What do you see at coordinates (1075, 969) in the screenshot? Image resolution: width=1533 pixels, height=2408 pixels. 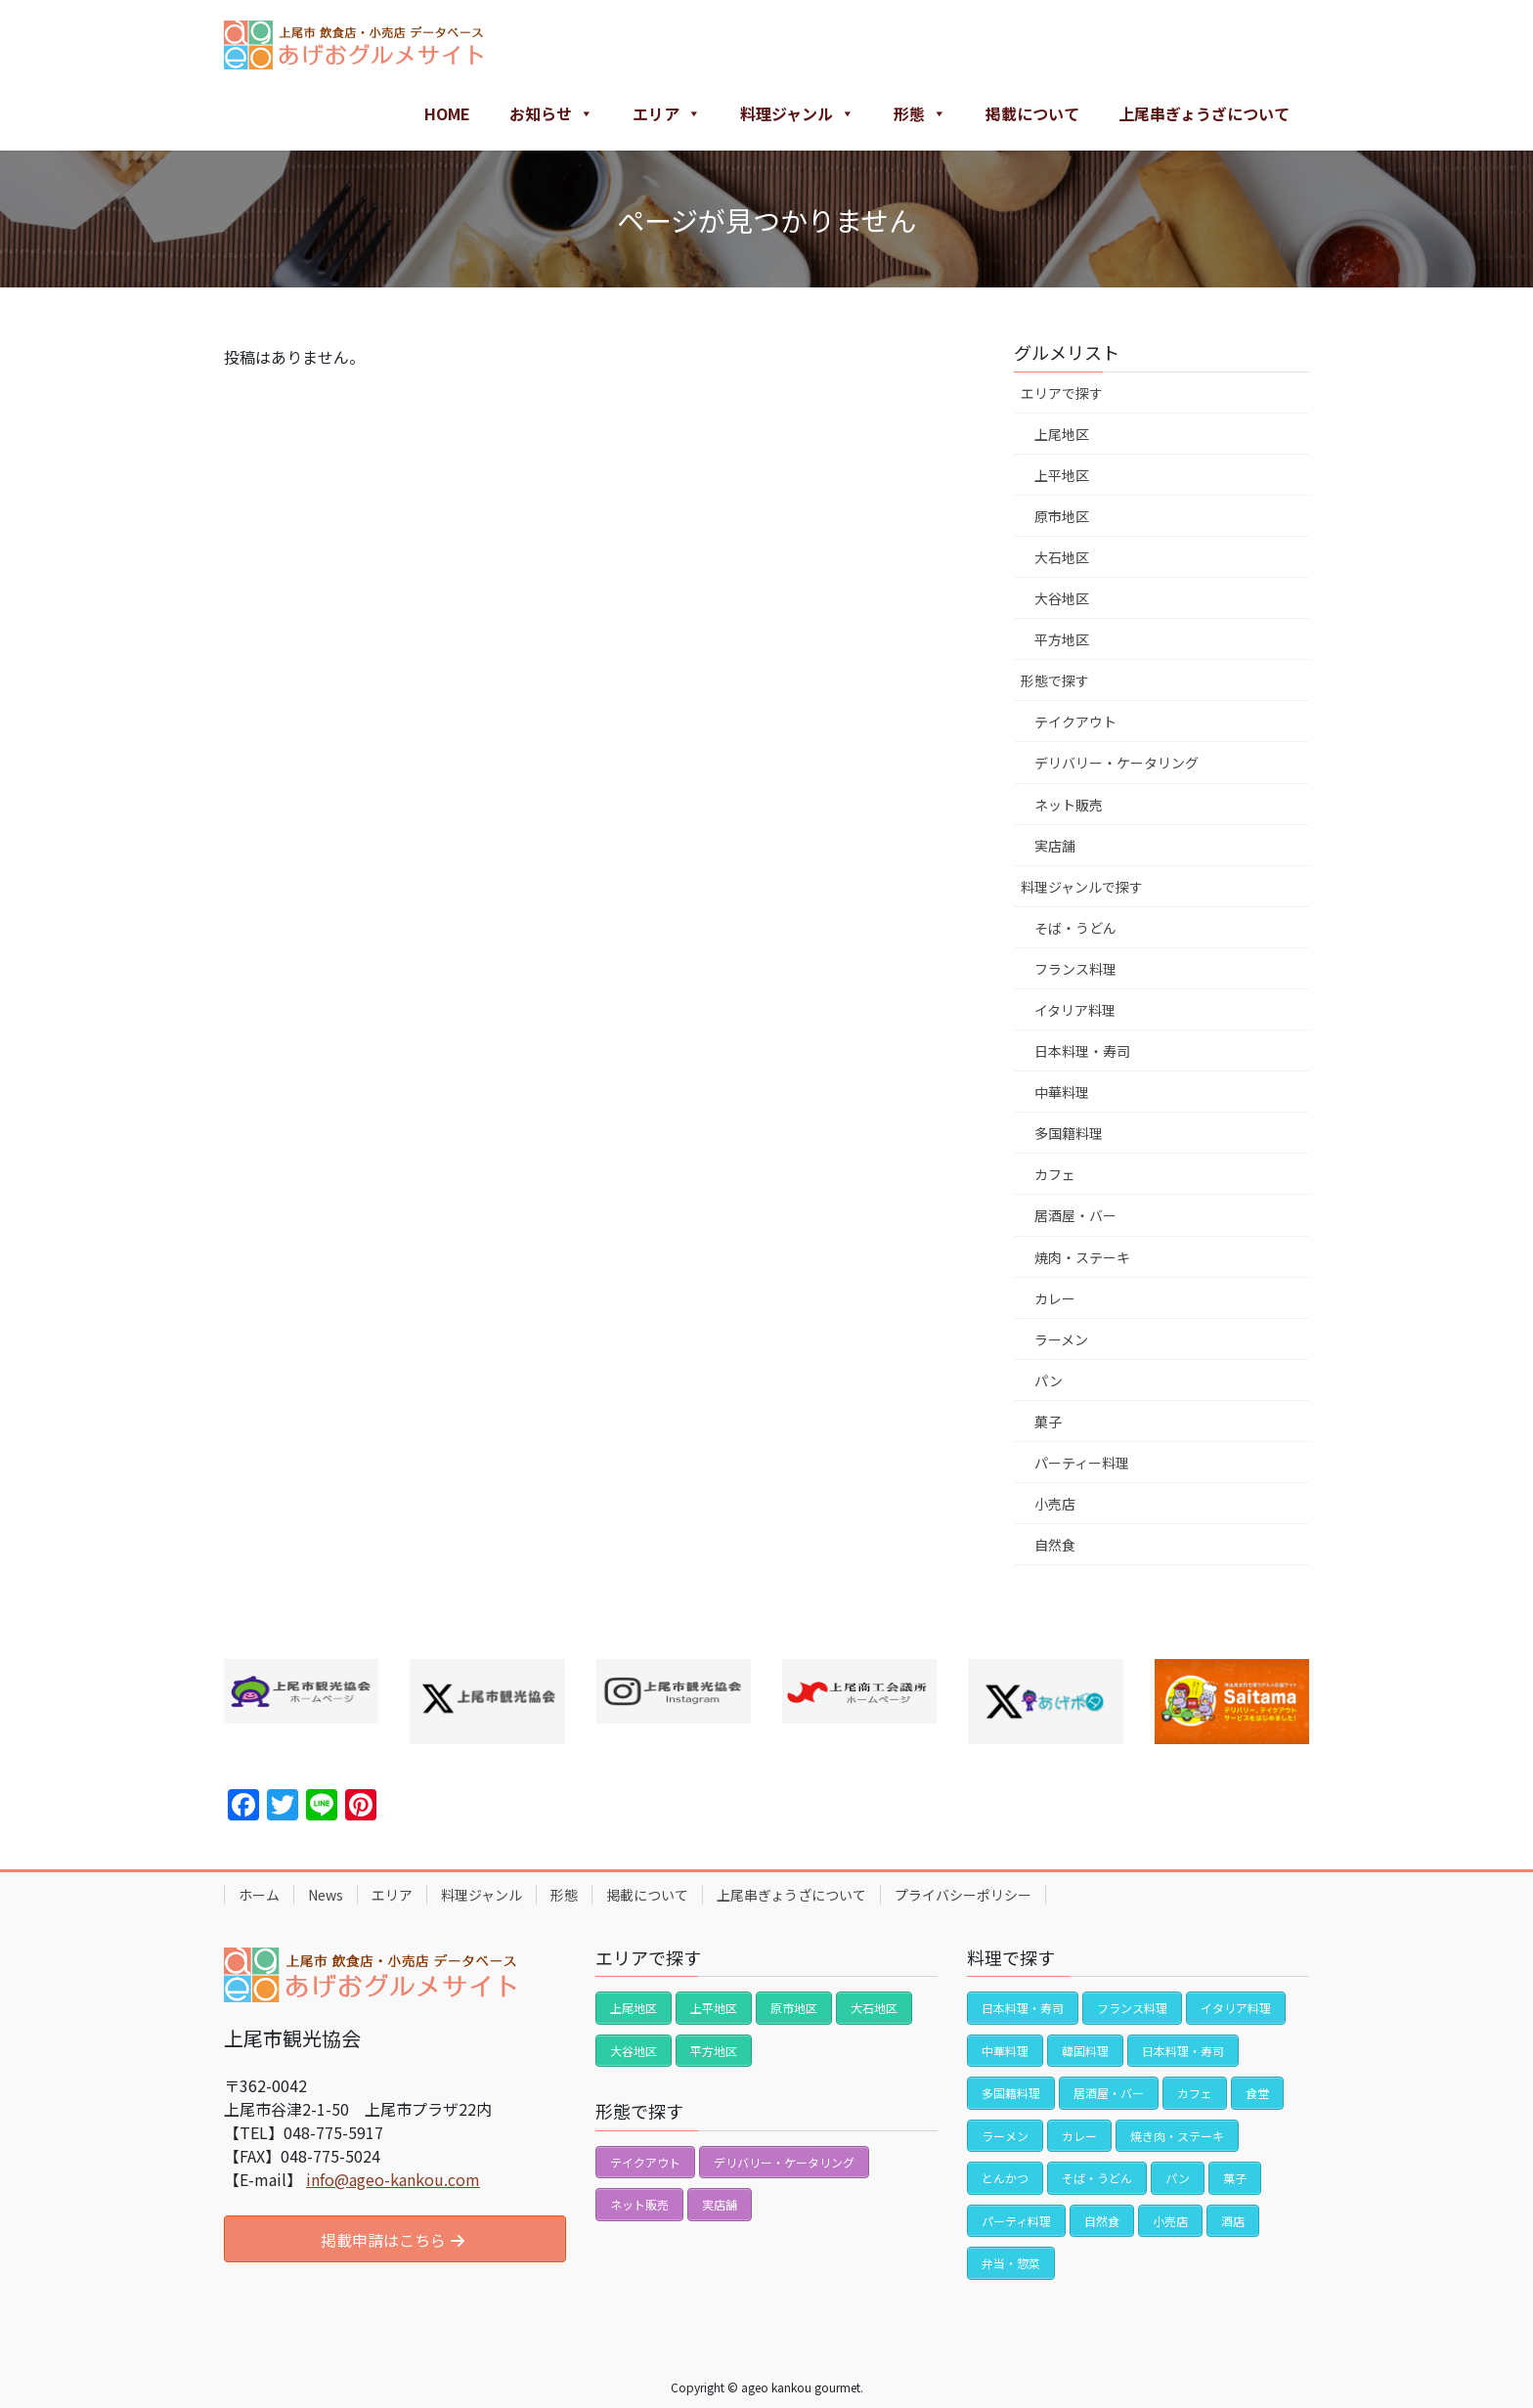 I see `フランス料理` at bounding box center [1075, 969].